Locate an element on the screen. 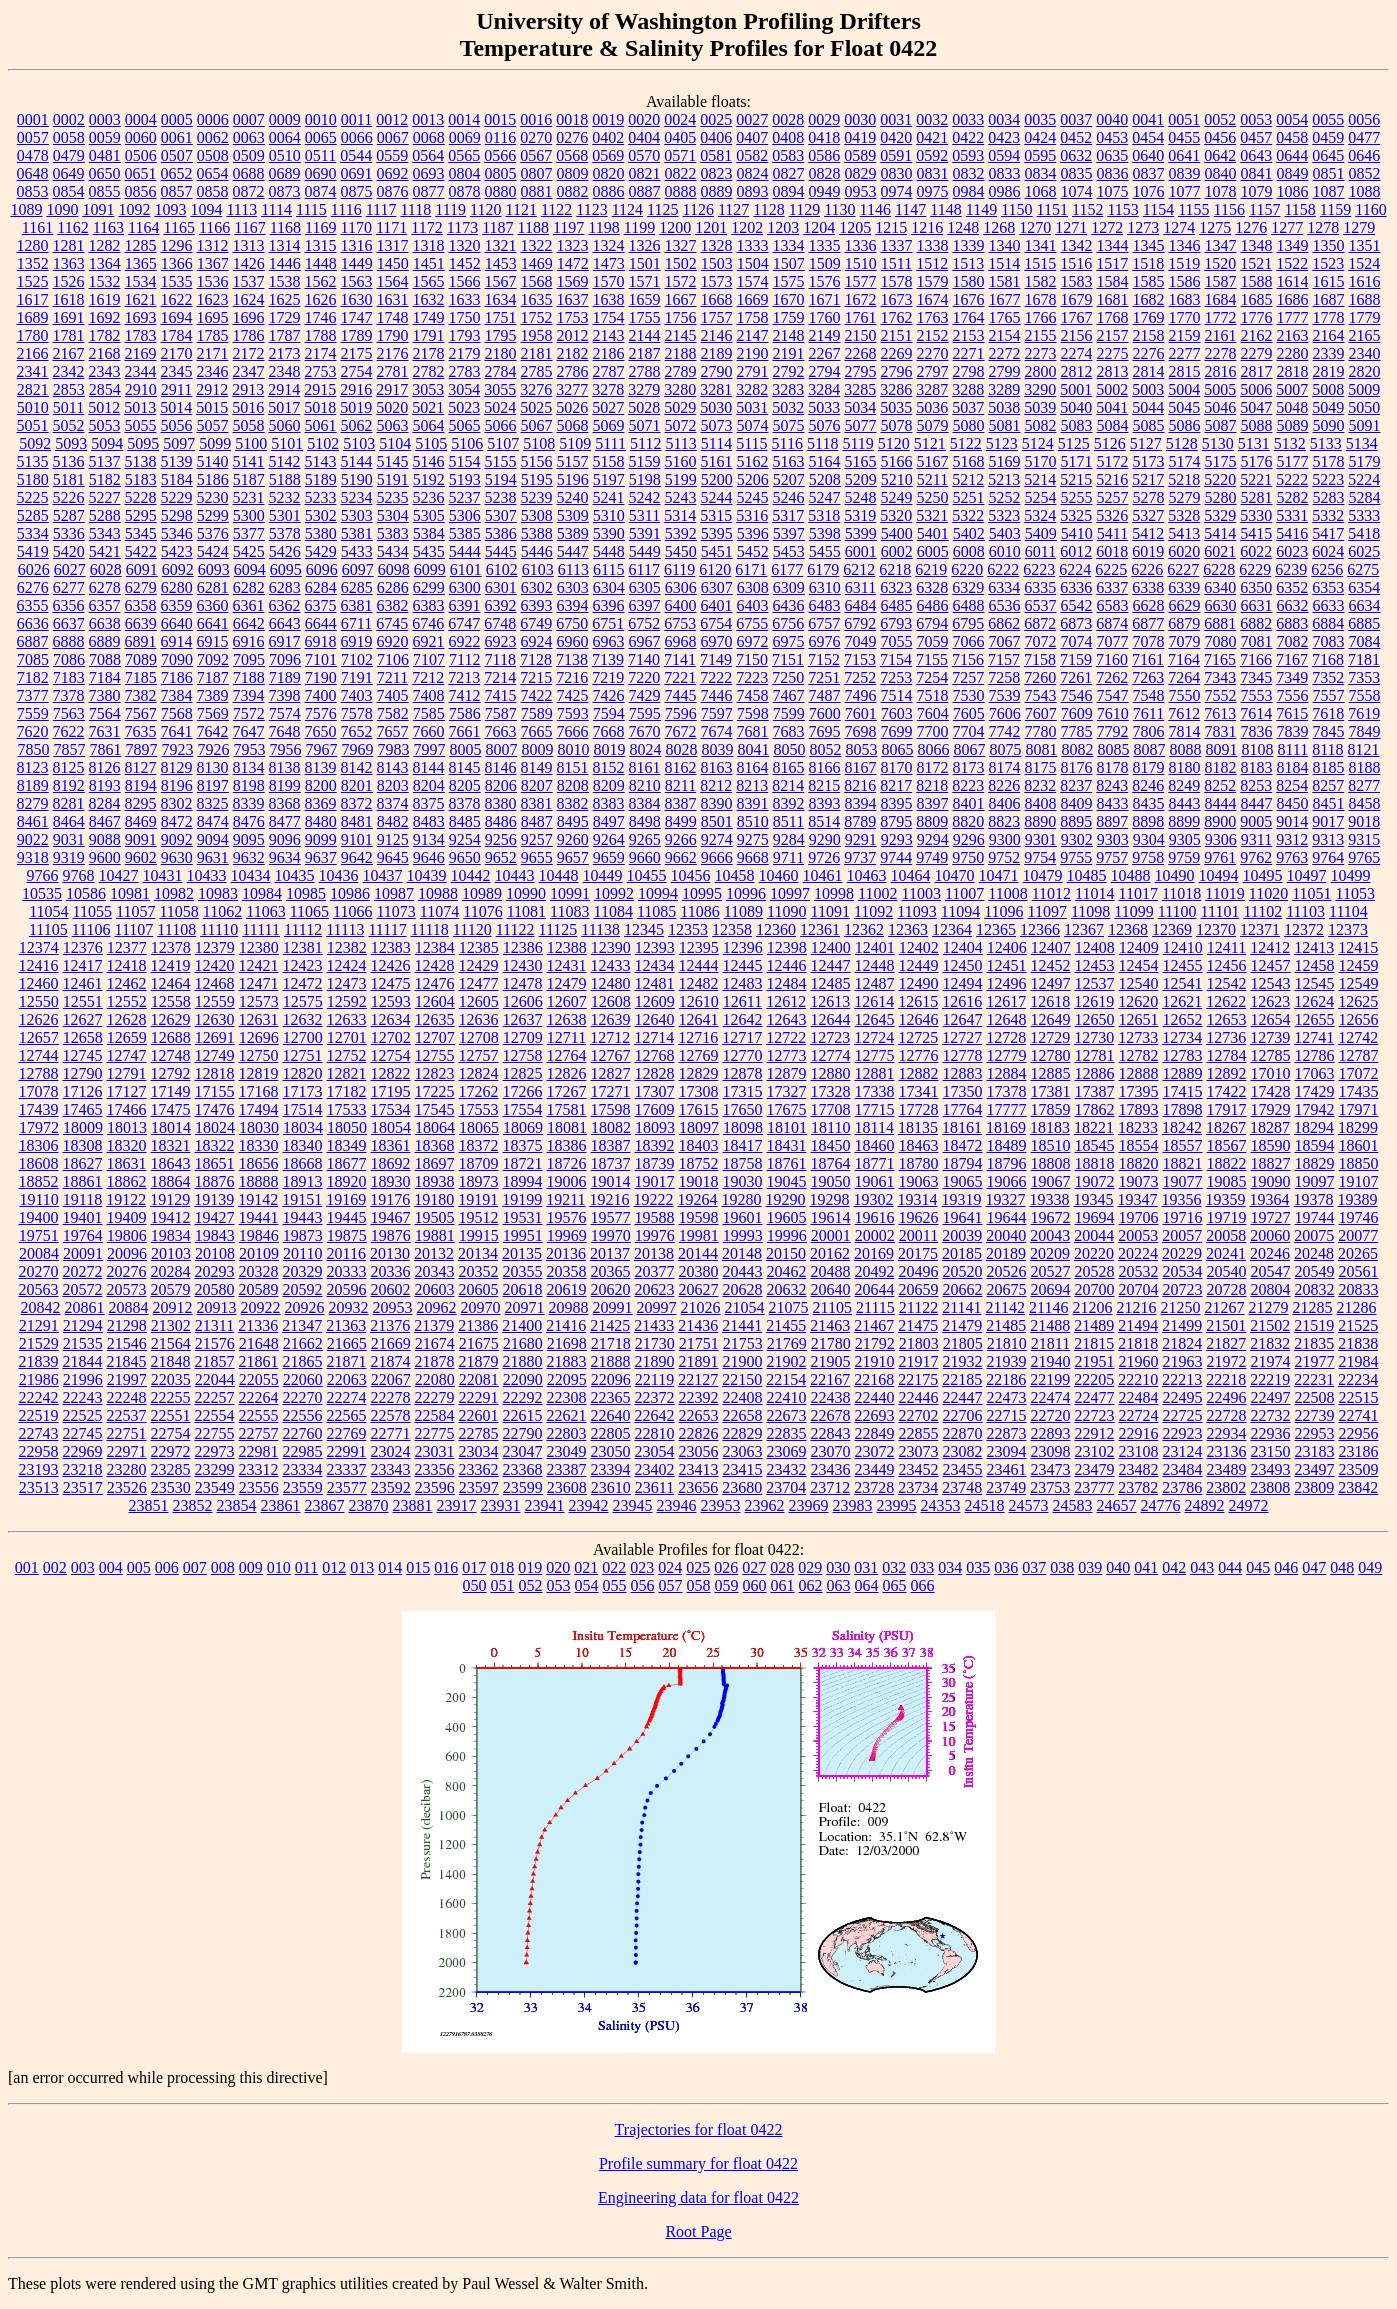  2791 is located at coordinates (753, 371).